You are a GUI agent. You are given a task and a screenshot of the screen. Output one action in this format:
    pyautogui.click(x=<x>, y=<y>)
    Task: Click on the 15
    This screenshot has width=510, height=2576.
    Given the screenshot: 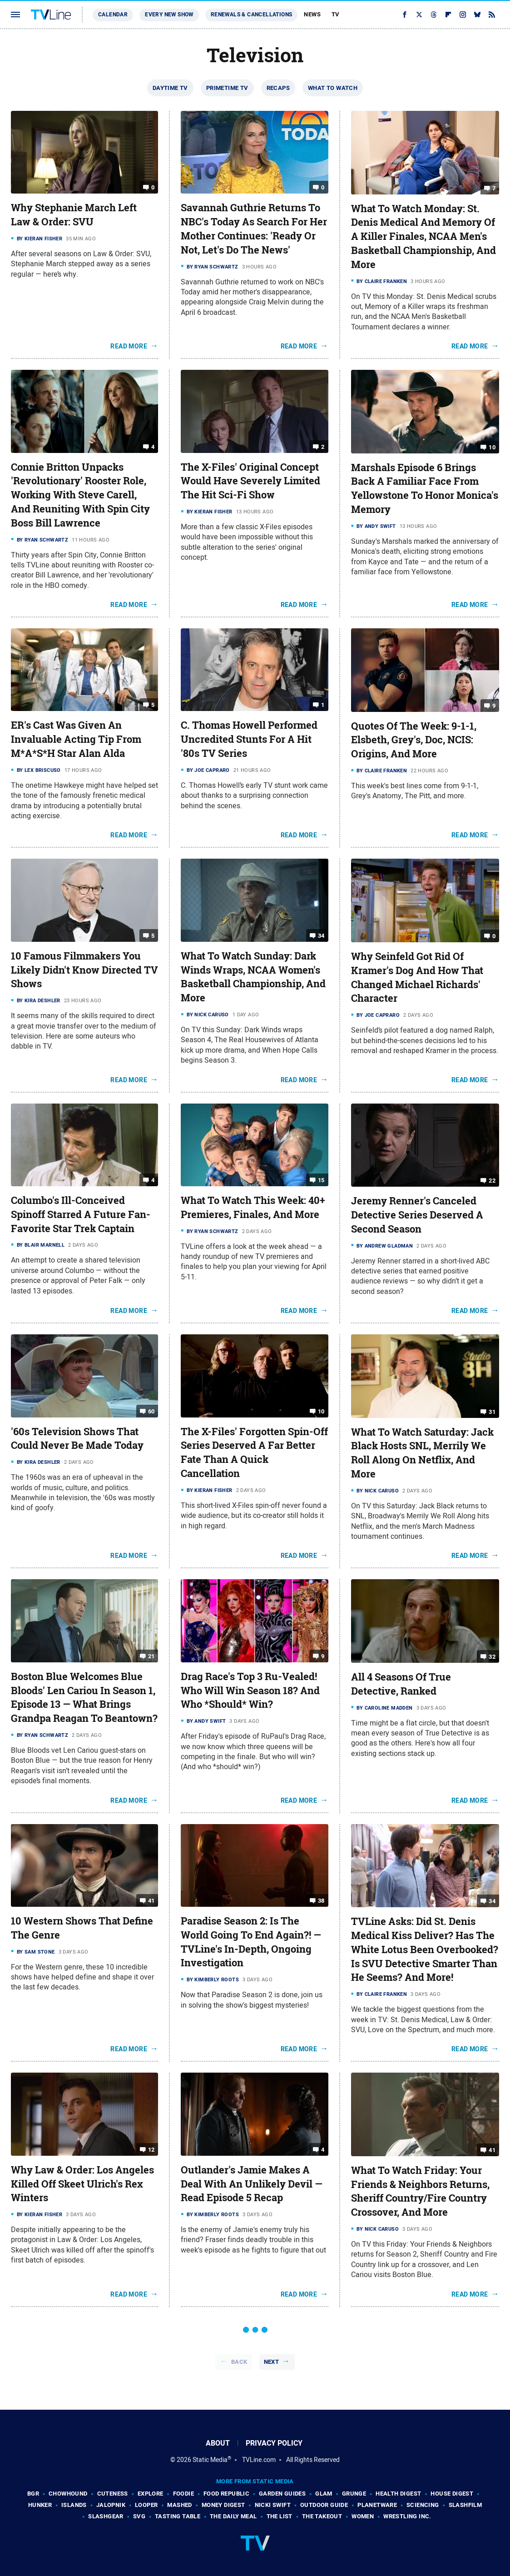 What is the action you would take?
    pyautogui.click(x=321, y=1180)
    